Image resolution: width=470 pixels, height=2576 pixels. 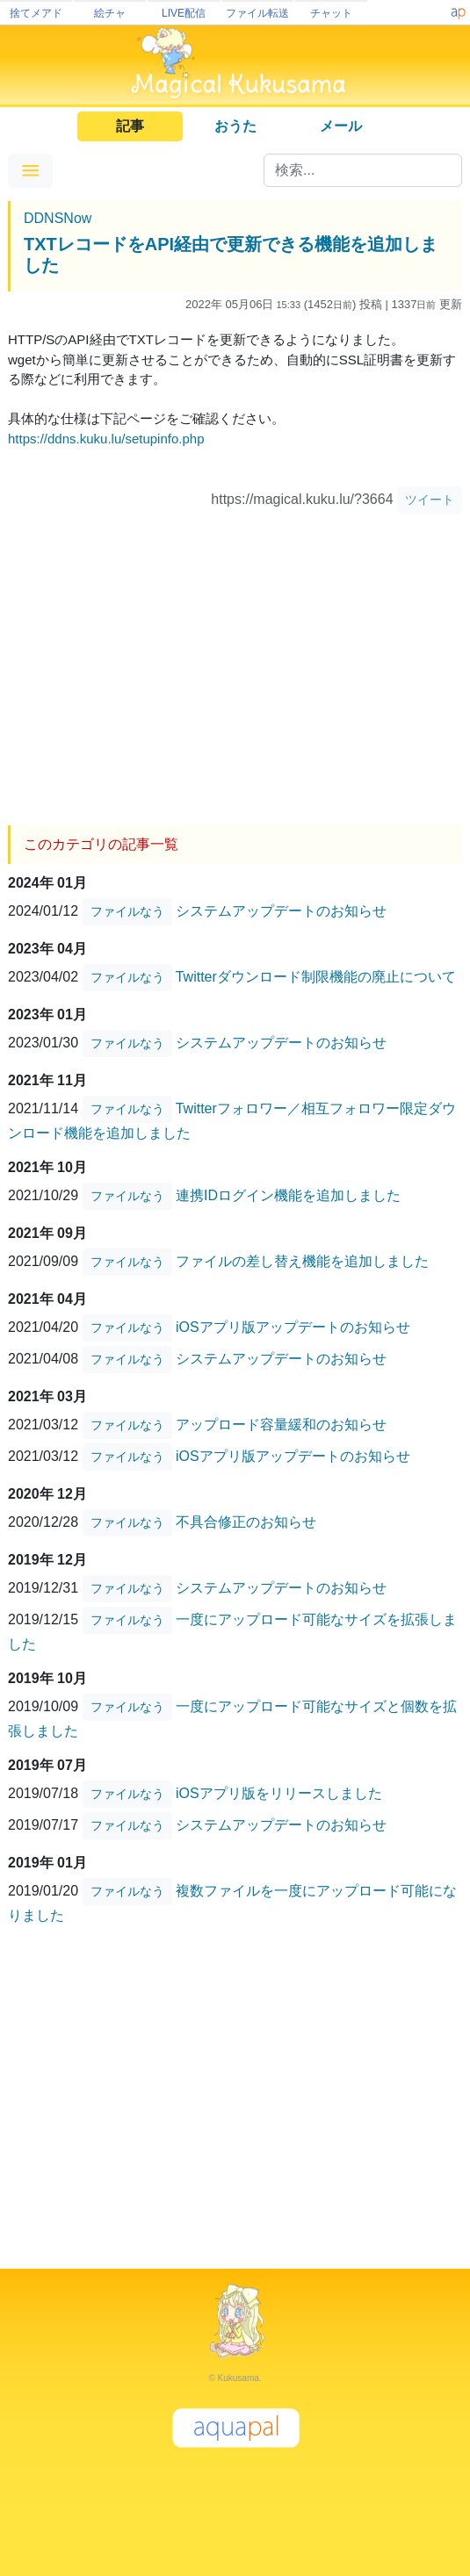 I want to click on 捨てメアド, so click(x=36, y=13).